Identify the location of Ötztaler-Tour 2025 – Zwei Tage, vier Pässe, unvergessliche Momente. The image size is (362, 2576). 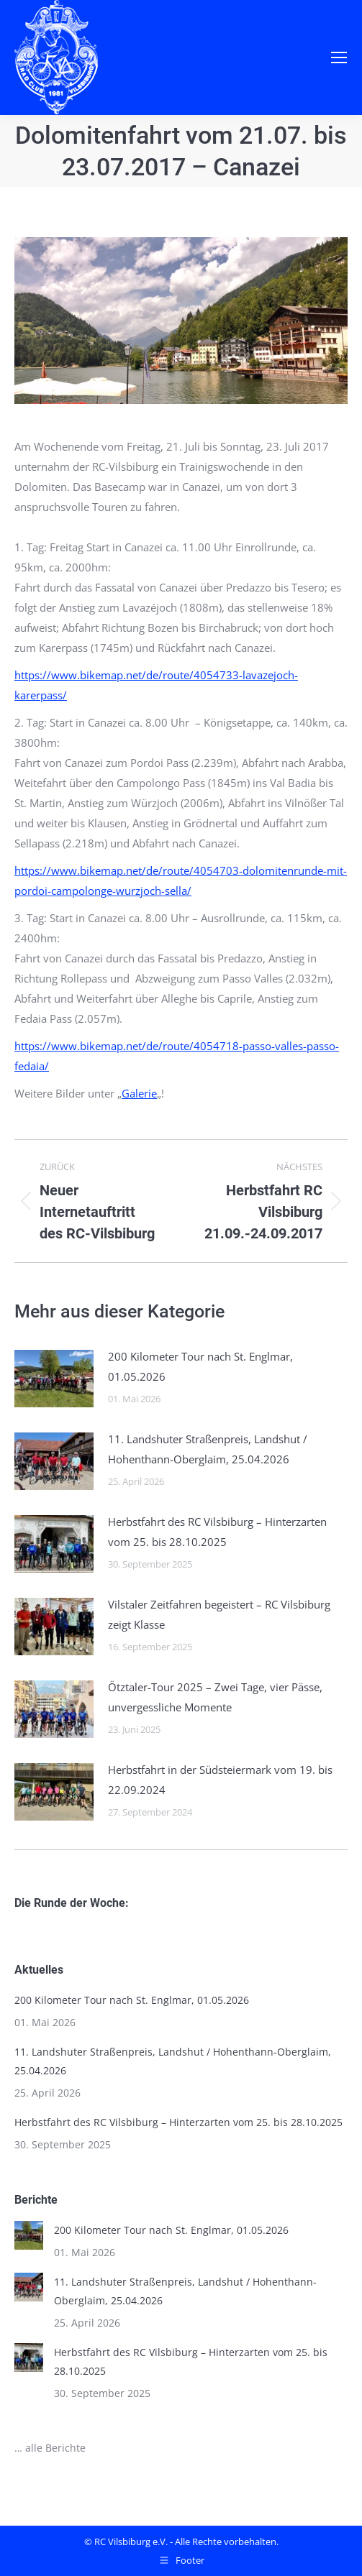
(215, 1697).